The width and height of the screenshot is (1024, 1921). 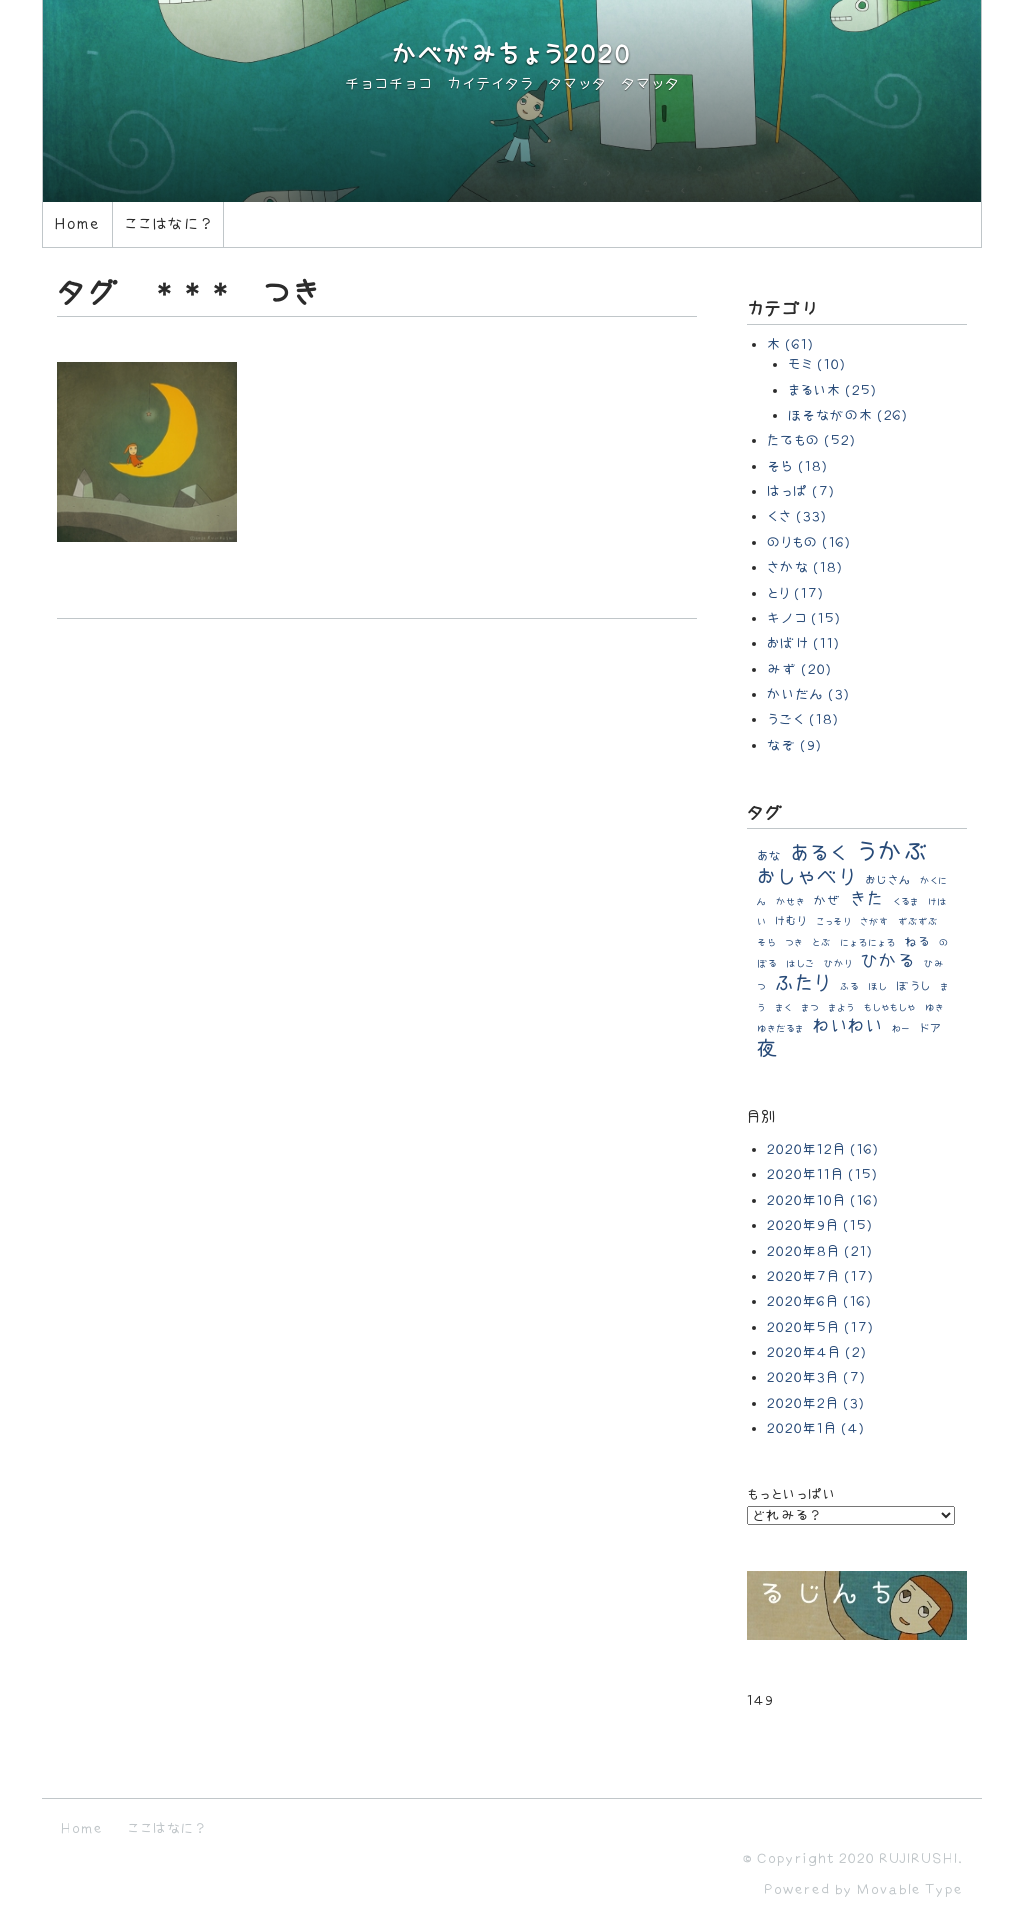 I want to click on とぶ, so click(x=821, y=943).